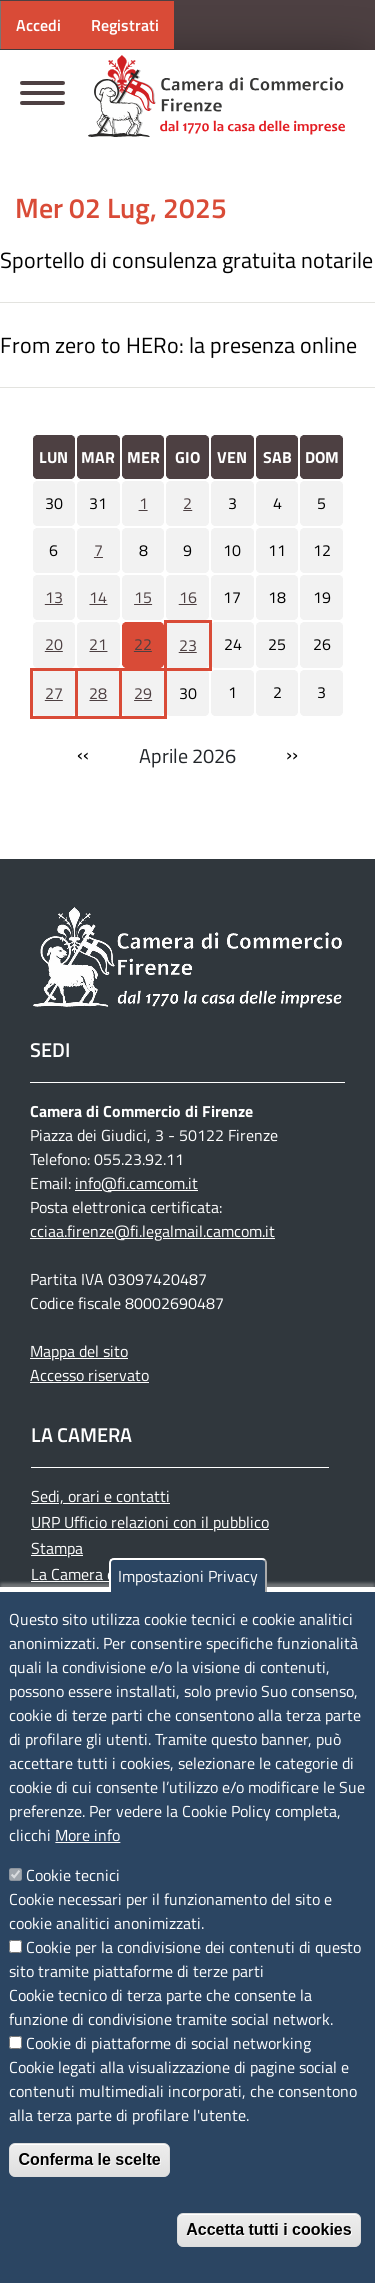 The height and width of the screenshot is (2283, 375). Describe the element at coordinates (57, 1548) in the screenshot. I see `Stampa` at that location.